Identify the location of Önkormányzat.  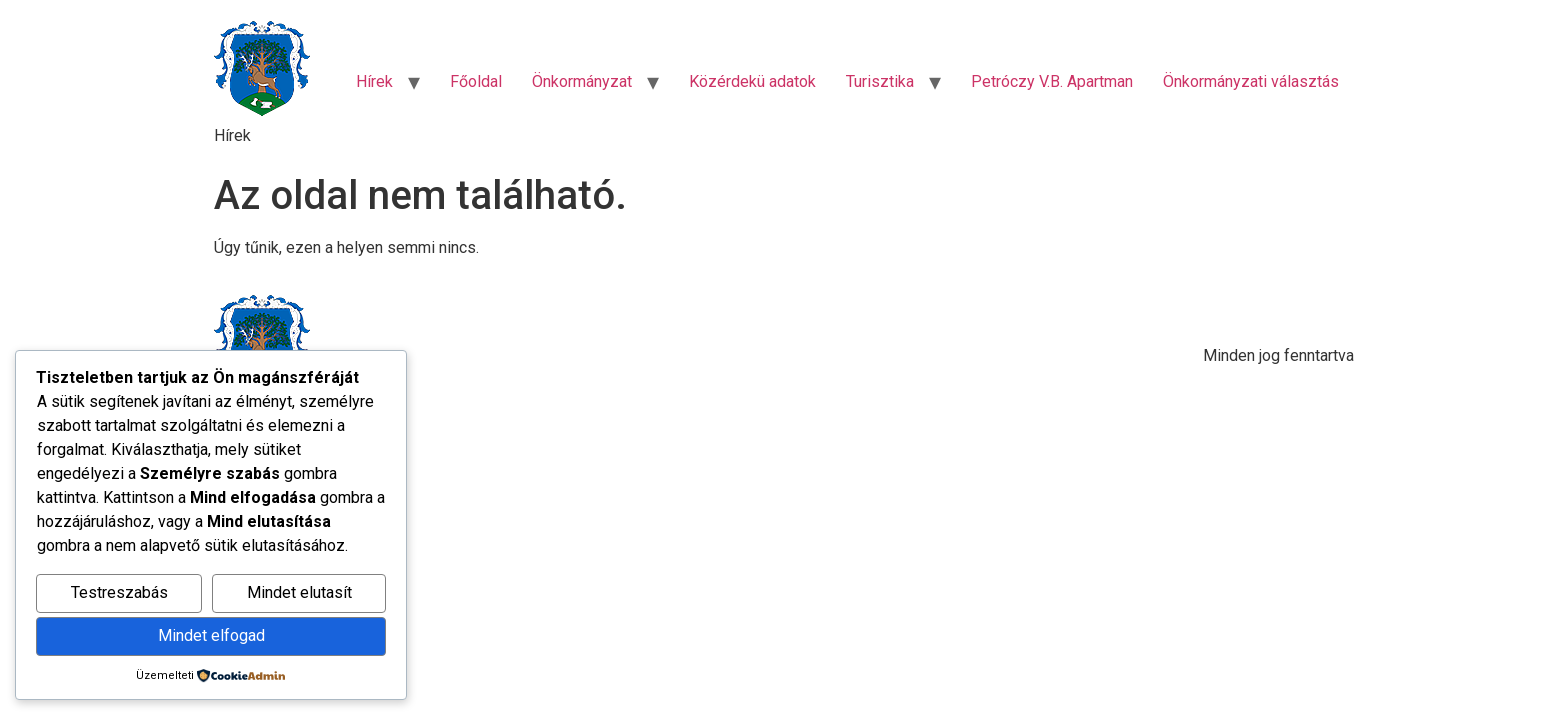
(582, 81).